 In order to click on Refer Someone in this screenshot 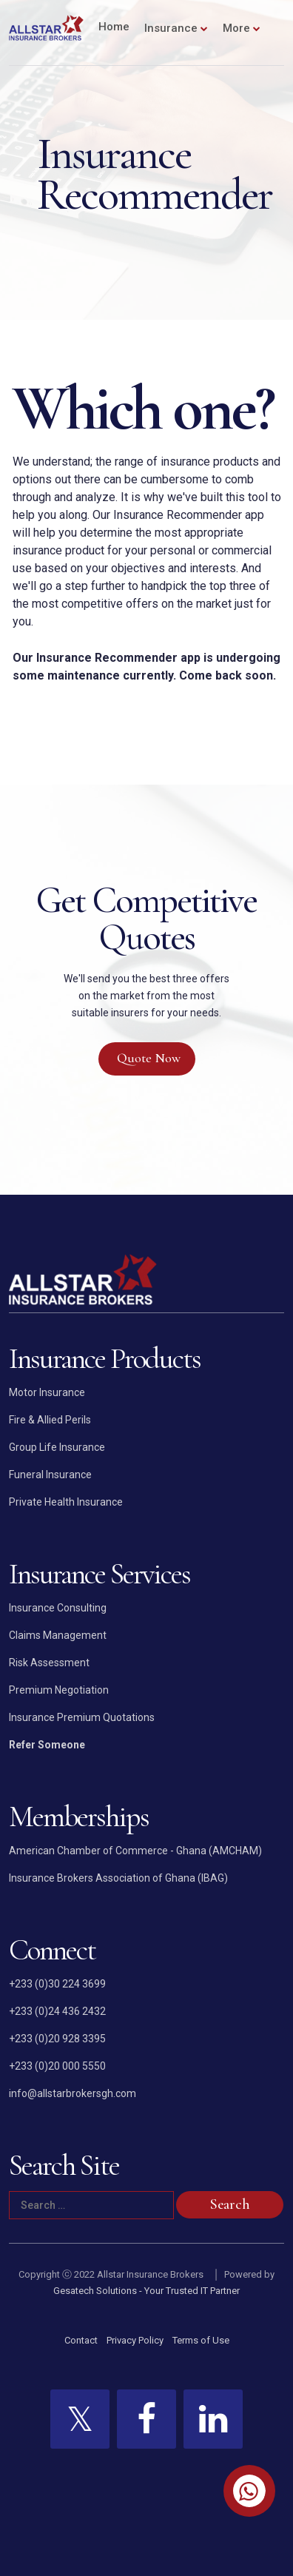, I will do `click(47, 1745)`.